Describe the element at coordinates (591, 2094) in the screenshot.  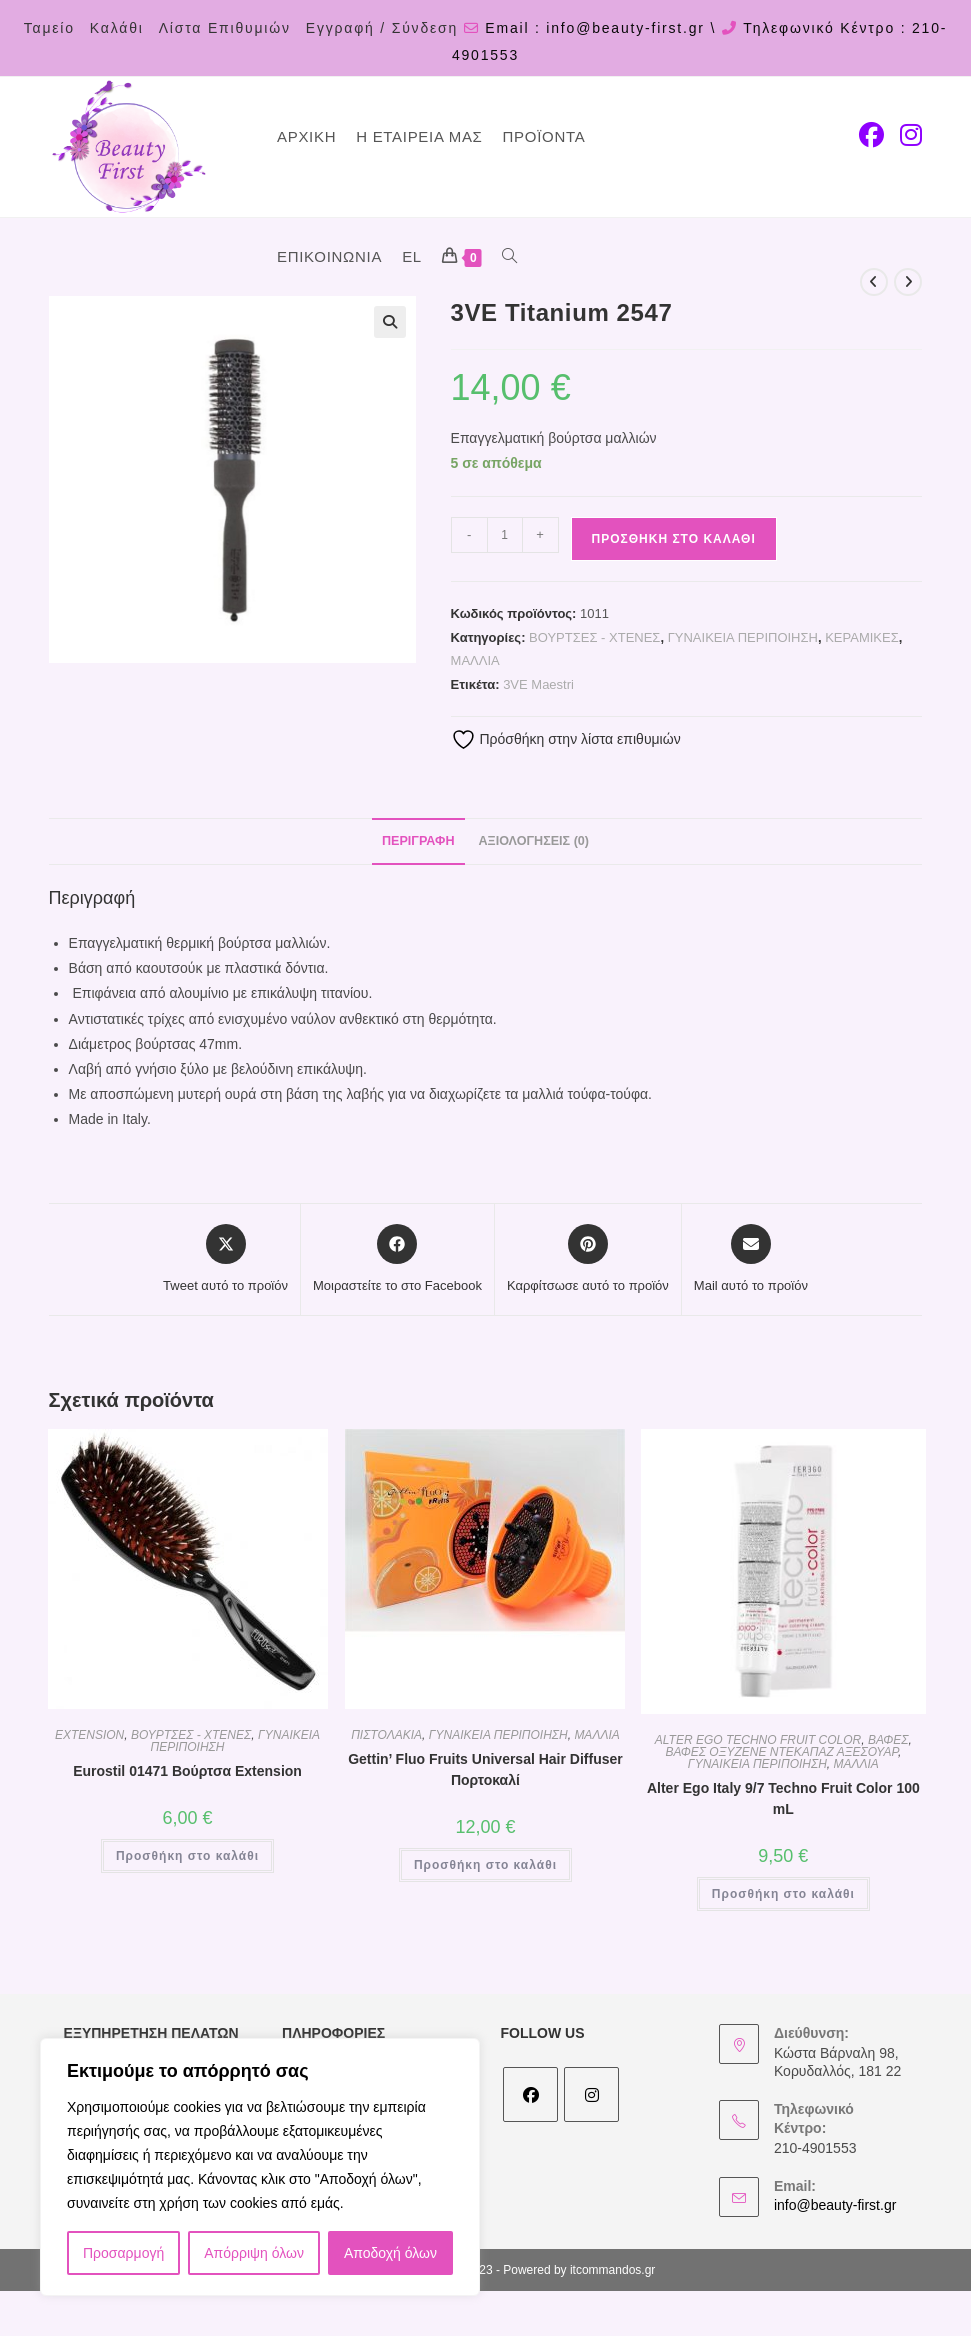
I see `[Instagram]` at that location.